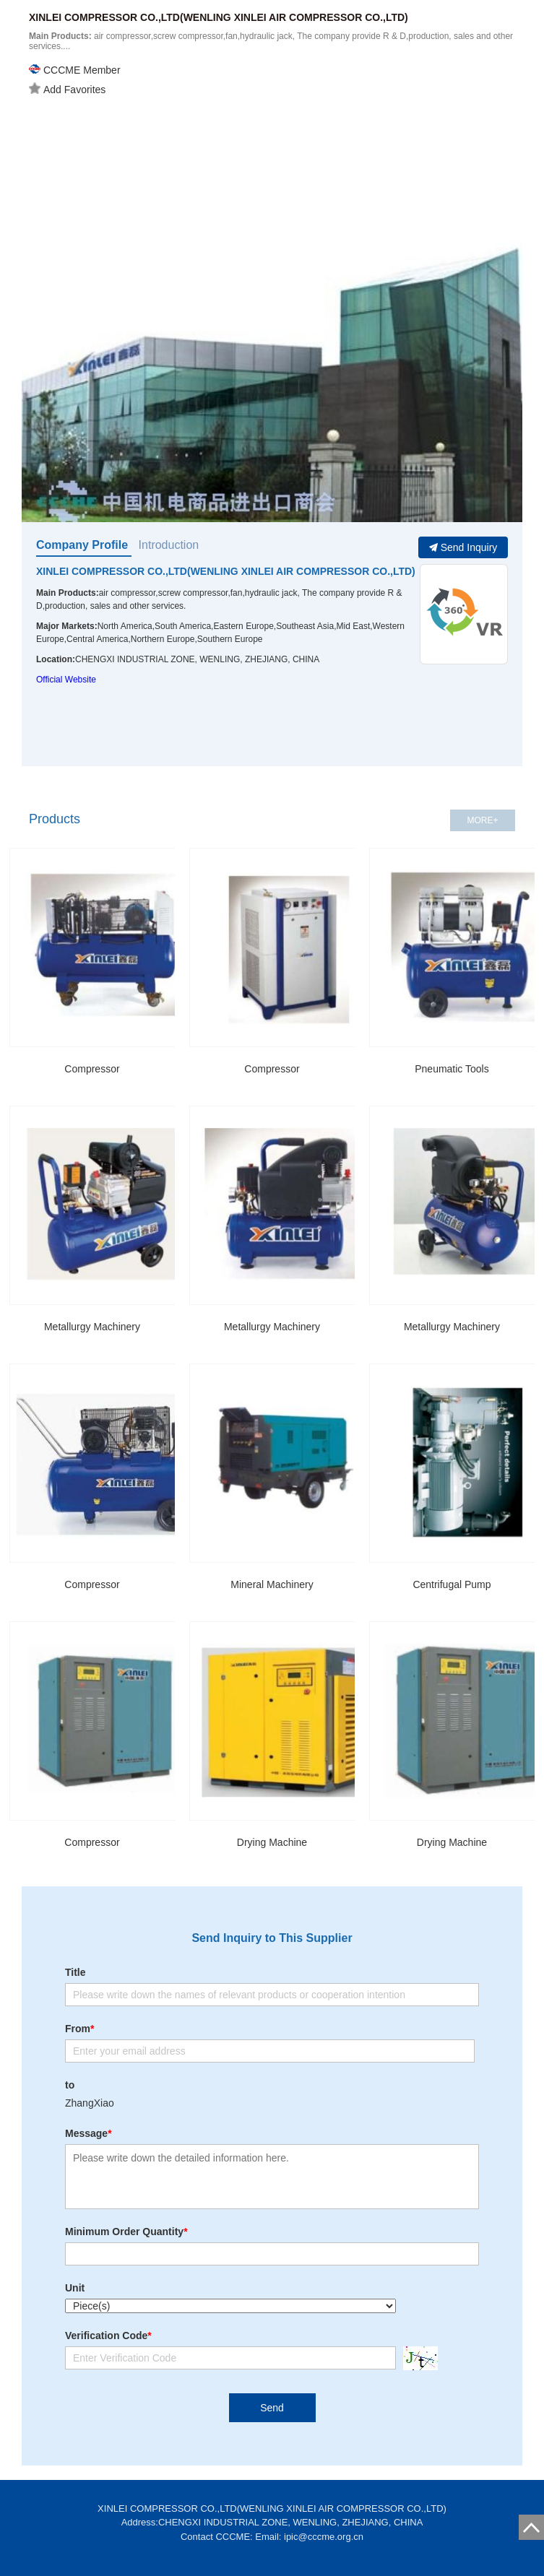 The width and height of the screenshot is (544, 2576). What do you see at coordinates (66, 680) in the screenshot?
I see `Official Website` at bounding box center [66, 680].